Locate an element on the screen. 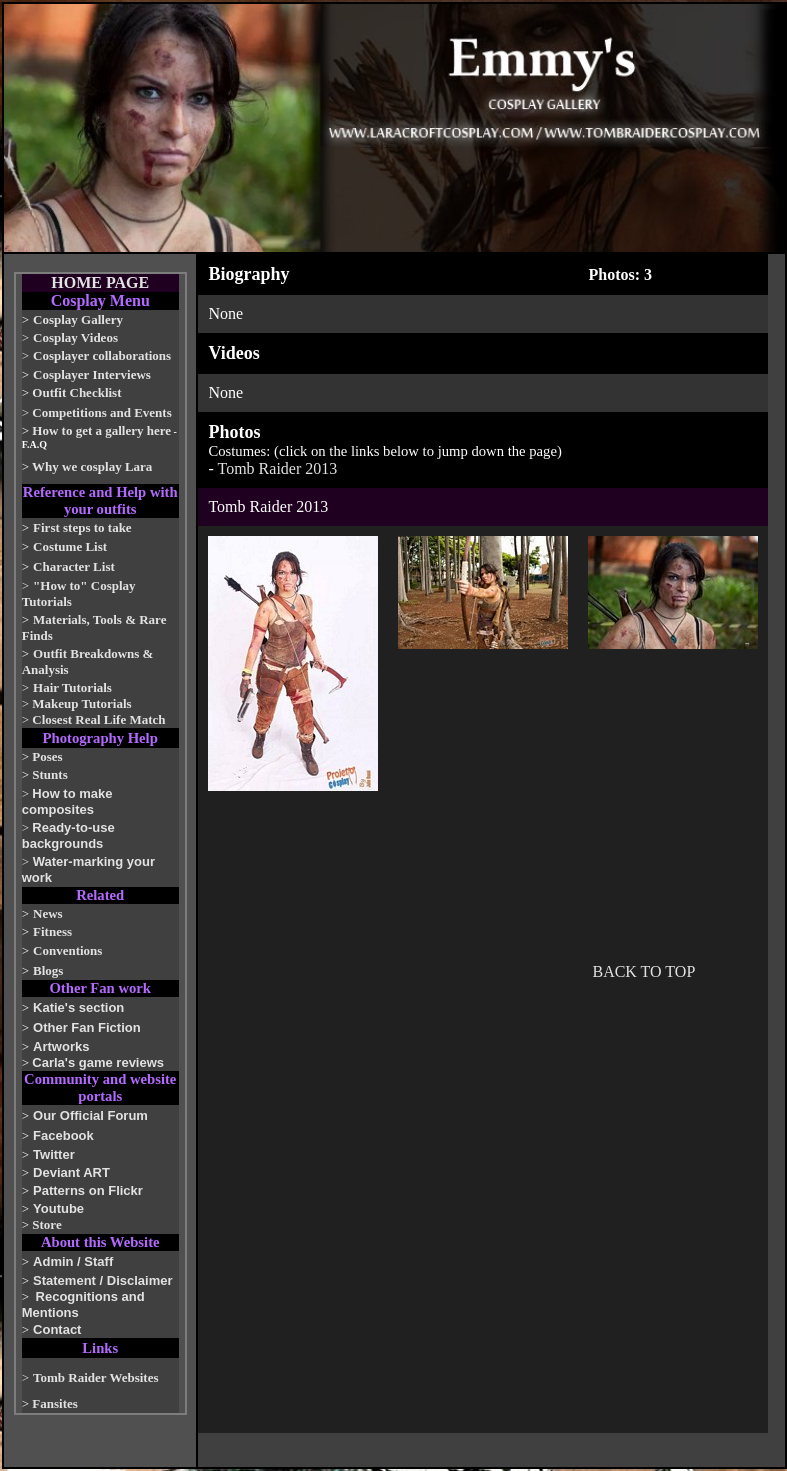 Image resolution: width=787 pixels, height=1471 pixels. Carla's game reviews is located at coordinates (98, 1062).